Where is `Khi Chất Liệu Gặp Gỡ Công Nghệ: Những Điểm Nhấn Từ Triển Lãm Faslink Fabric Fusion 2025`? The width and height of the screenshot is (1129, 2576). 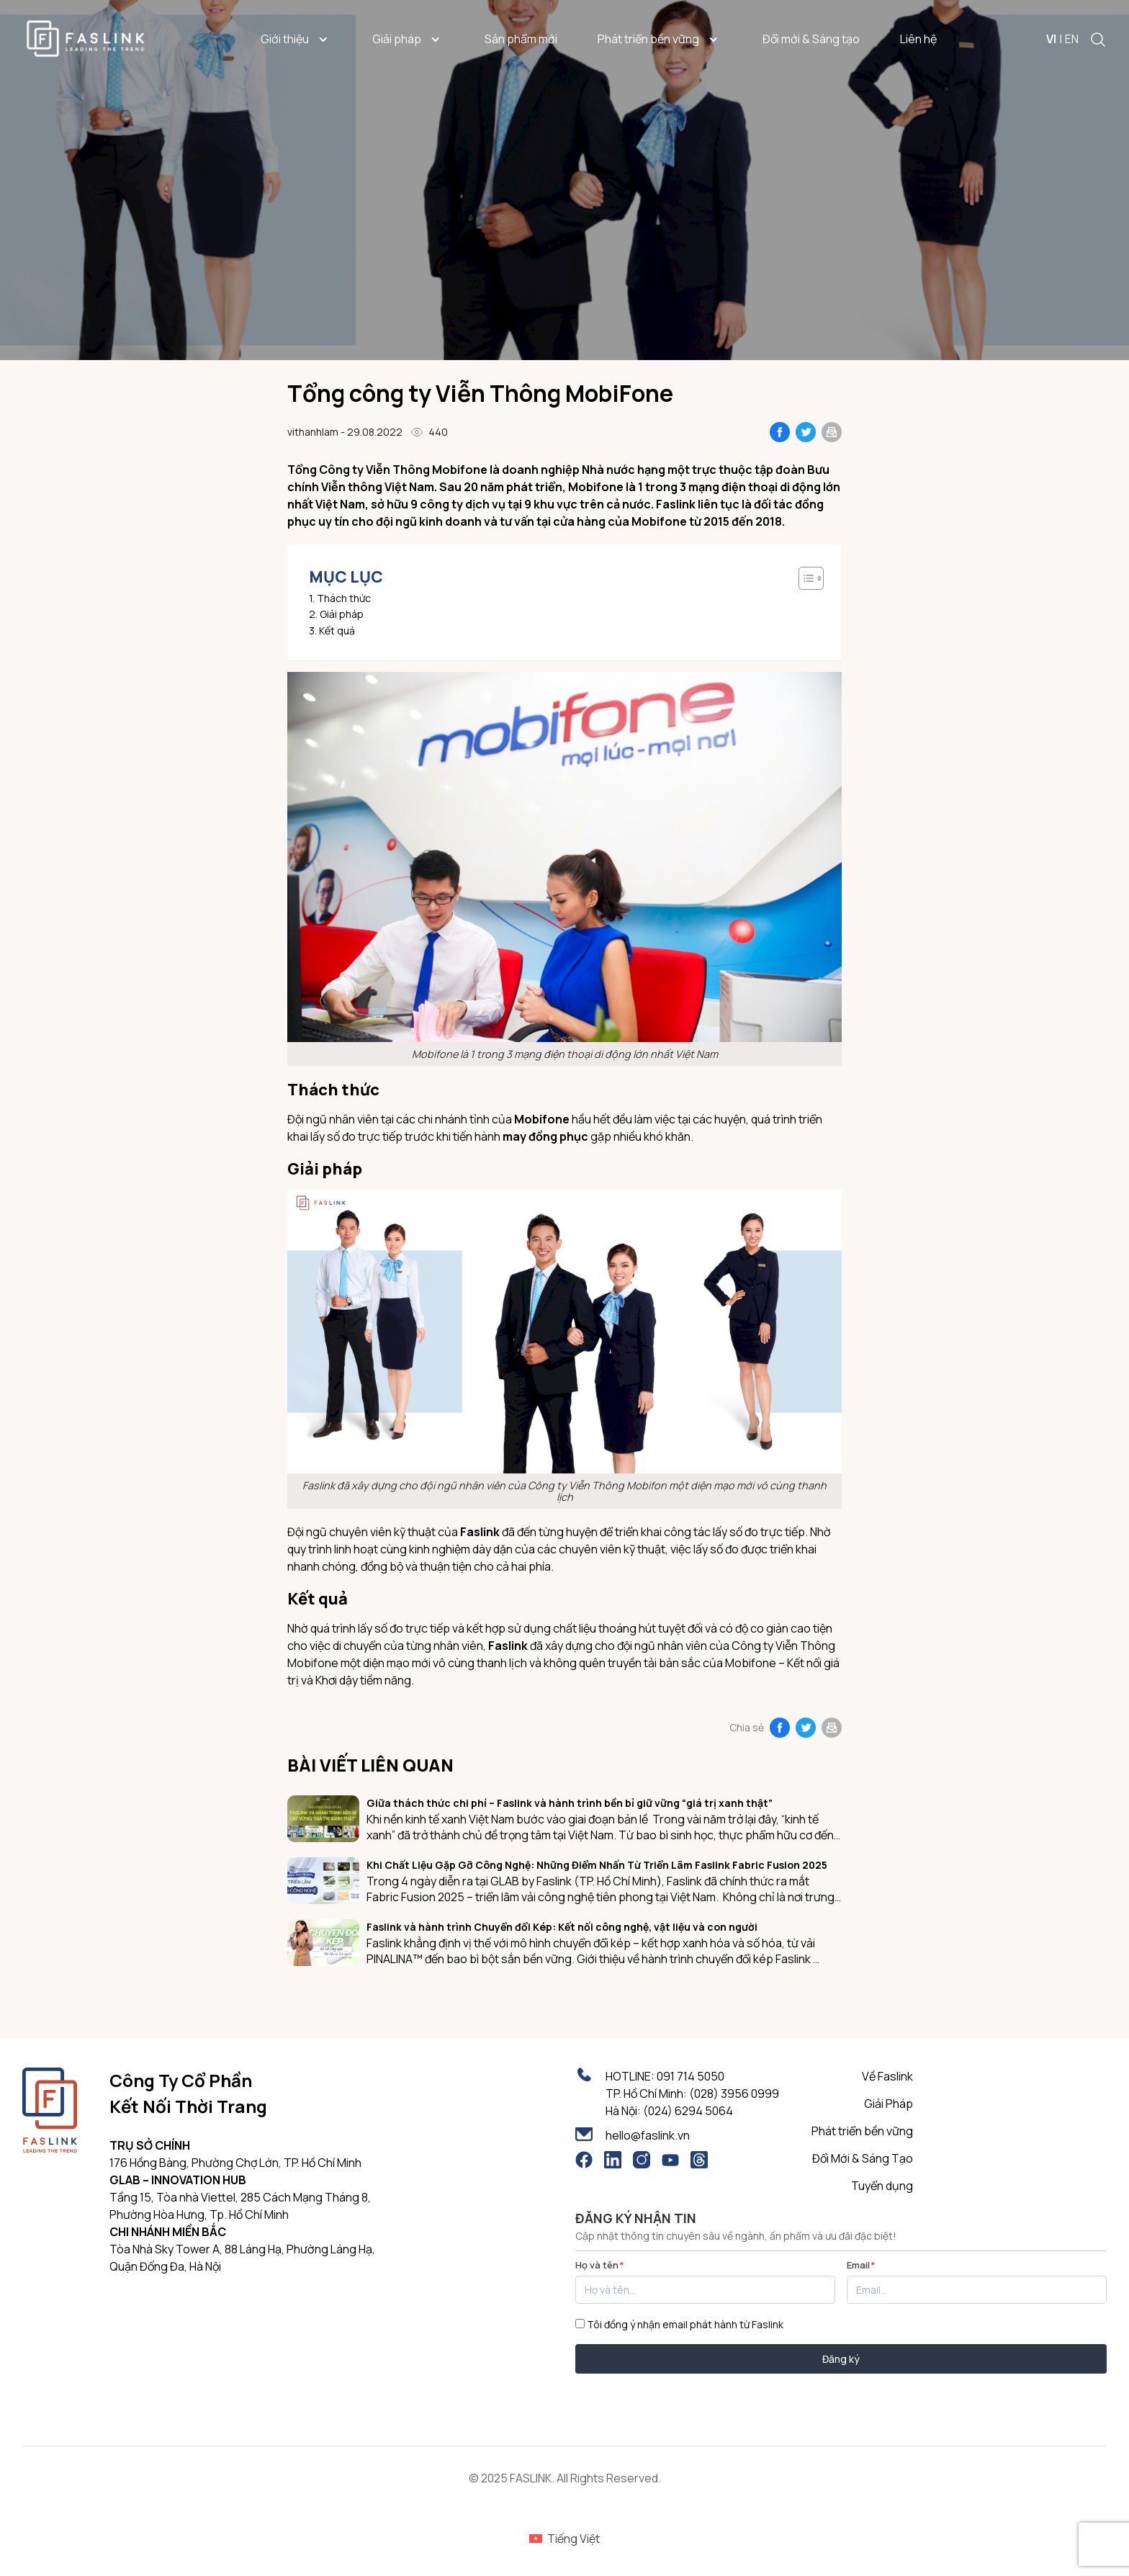 Khi Chất Liệu Gặp Gỡ Công Nghệ: Những Điểm Nhấn Từ Triển Lãm Faslink Fabric Fusion 2025 is located at coordinates (596, 1865).